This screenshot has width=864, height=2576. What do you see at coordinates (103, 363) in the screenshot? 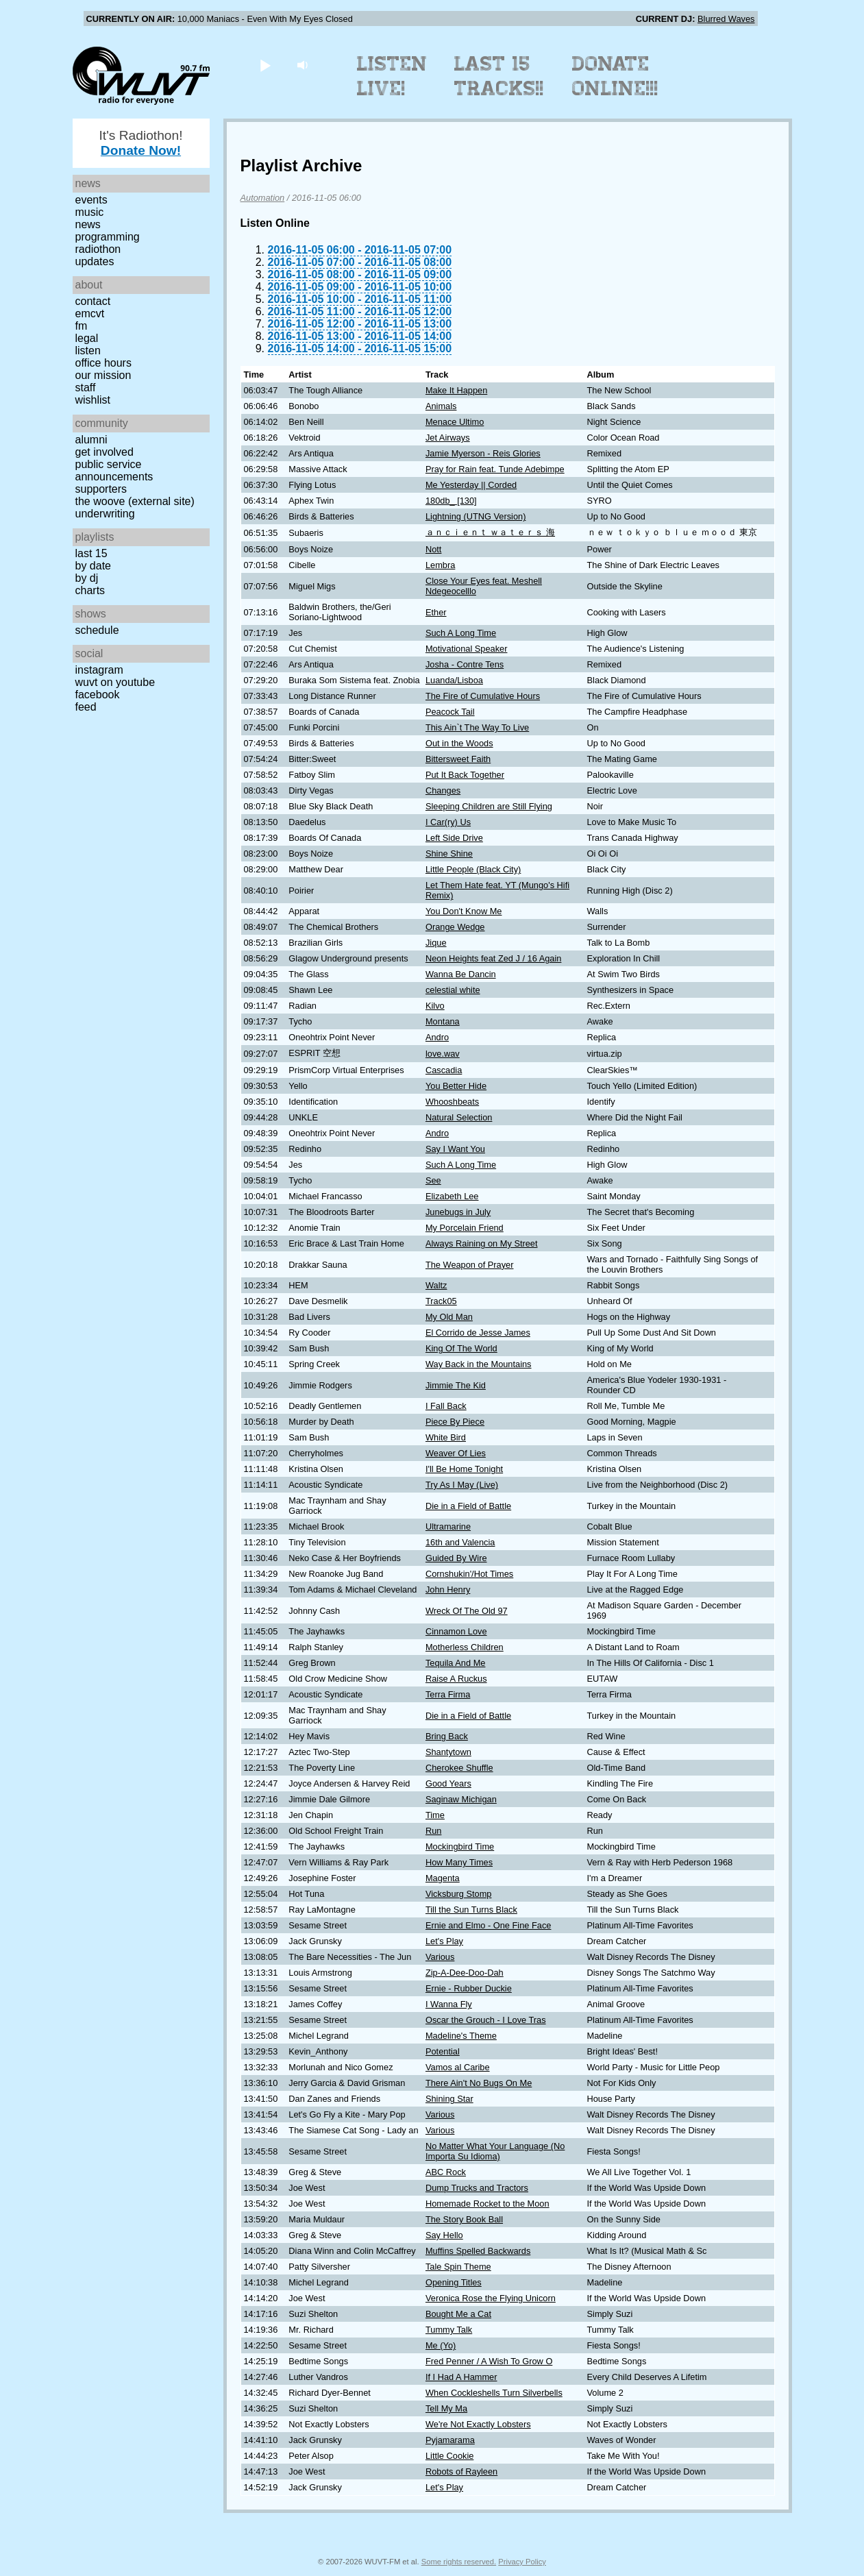
I see `Office Hours` at bounding box center [103, 363].